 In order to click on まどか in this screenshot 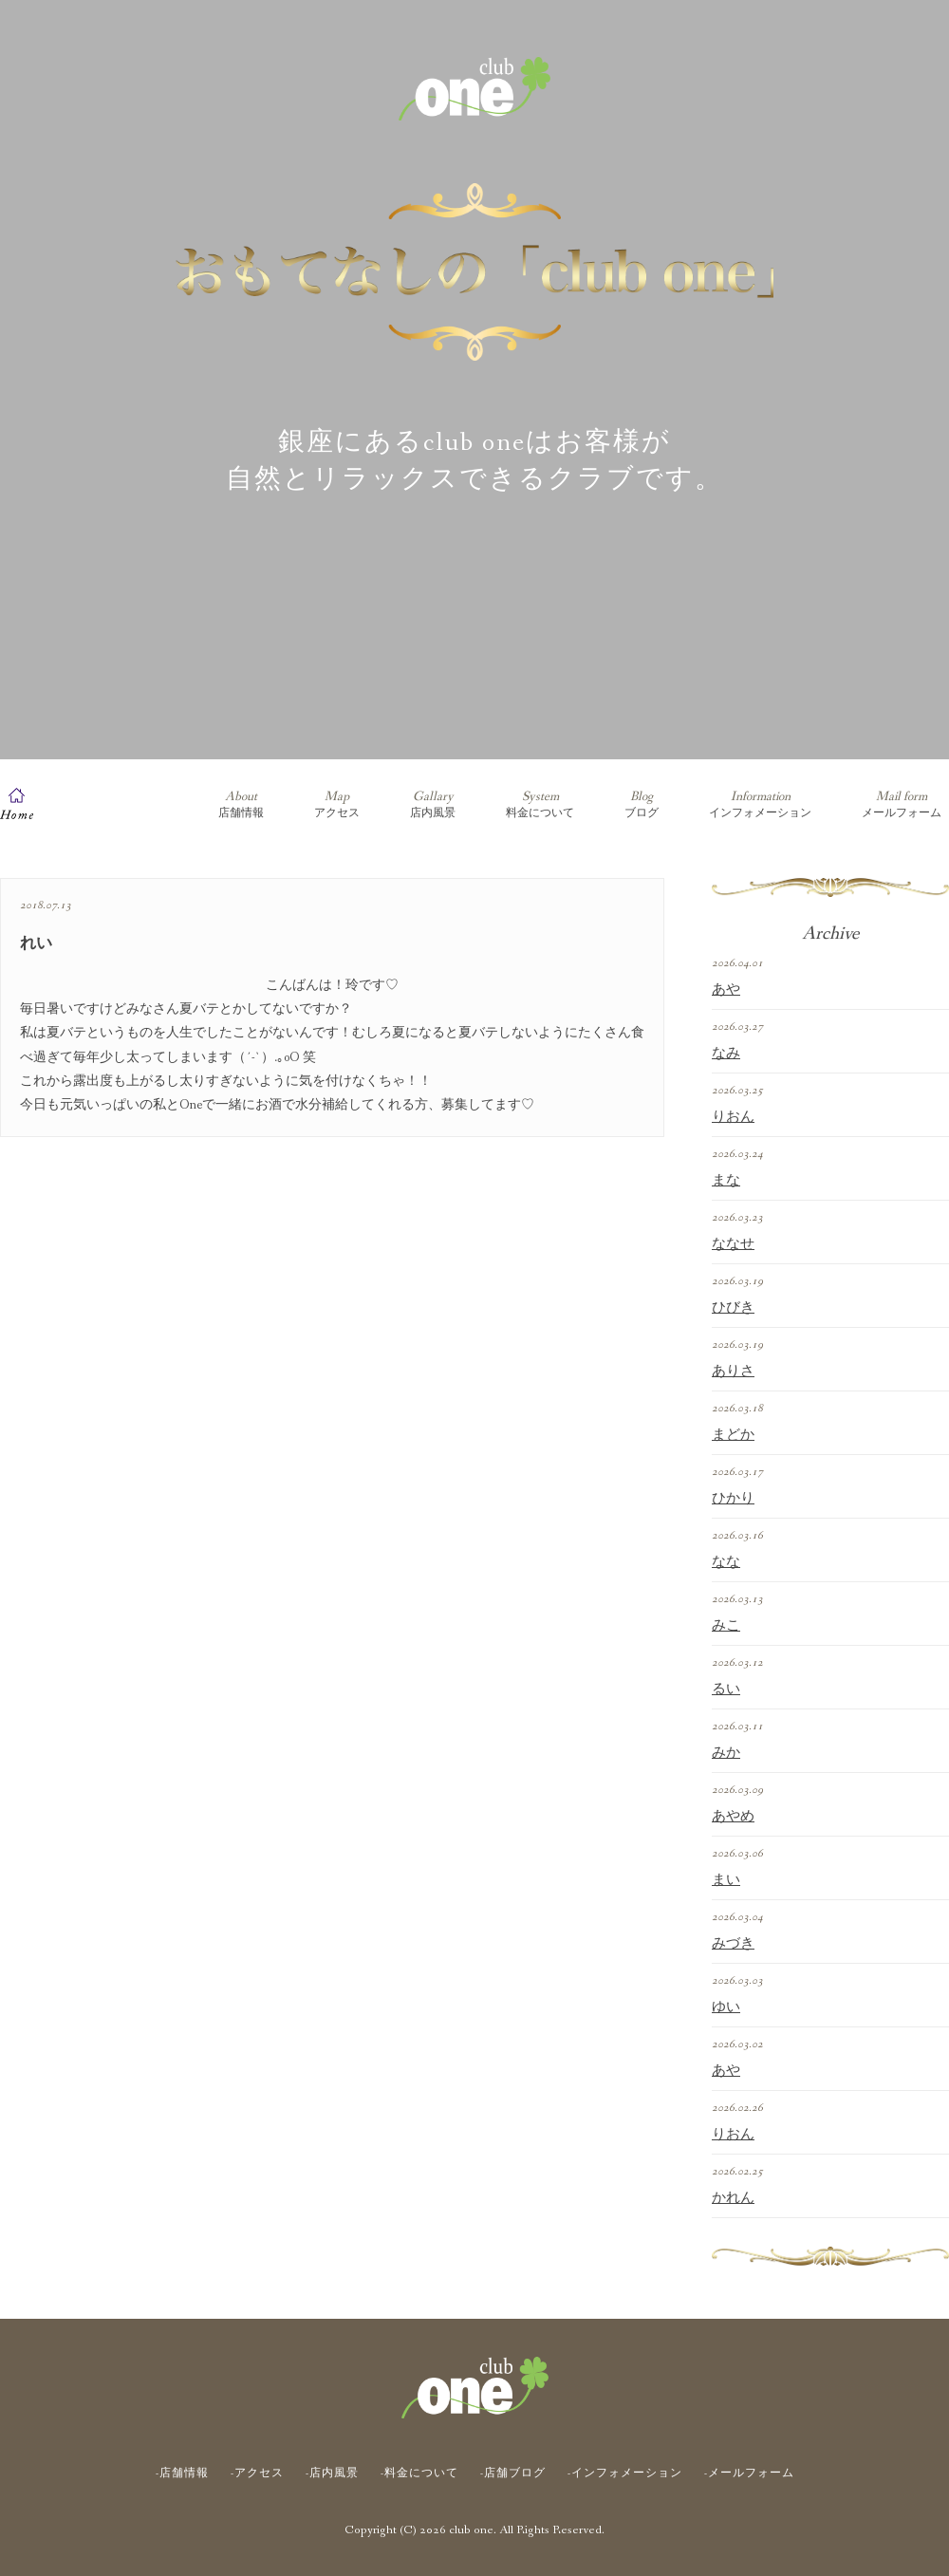, I will do `click(733, 1435)`.